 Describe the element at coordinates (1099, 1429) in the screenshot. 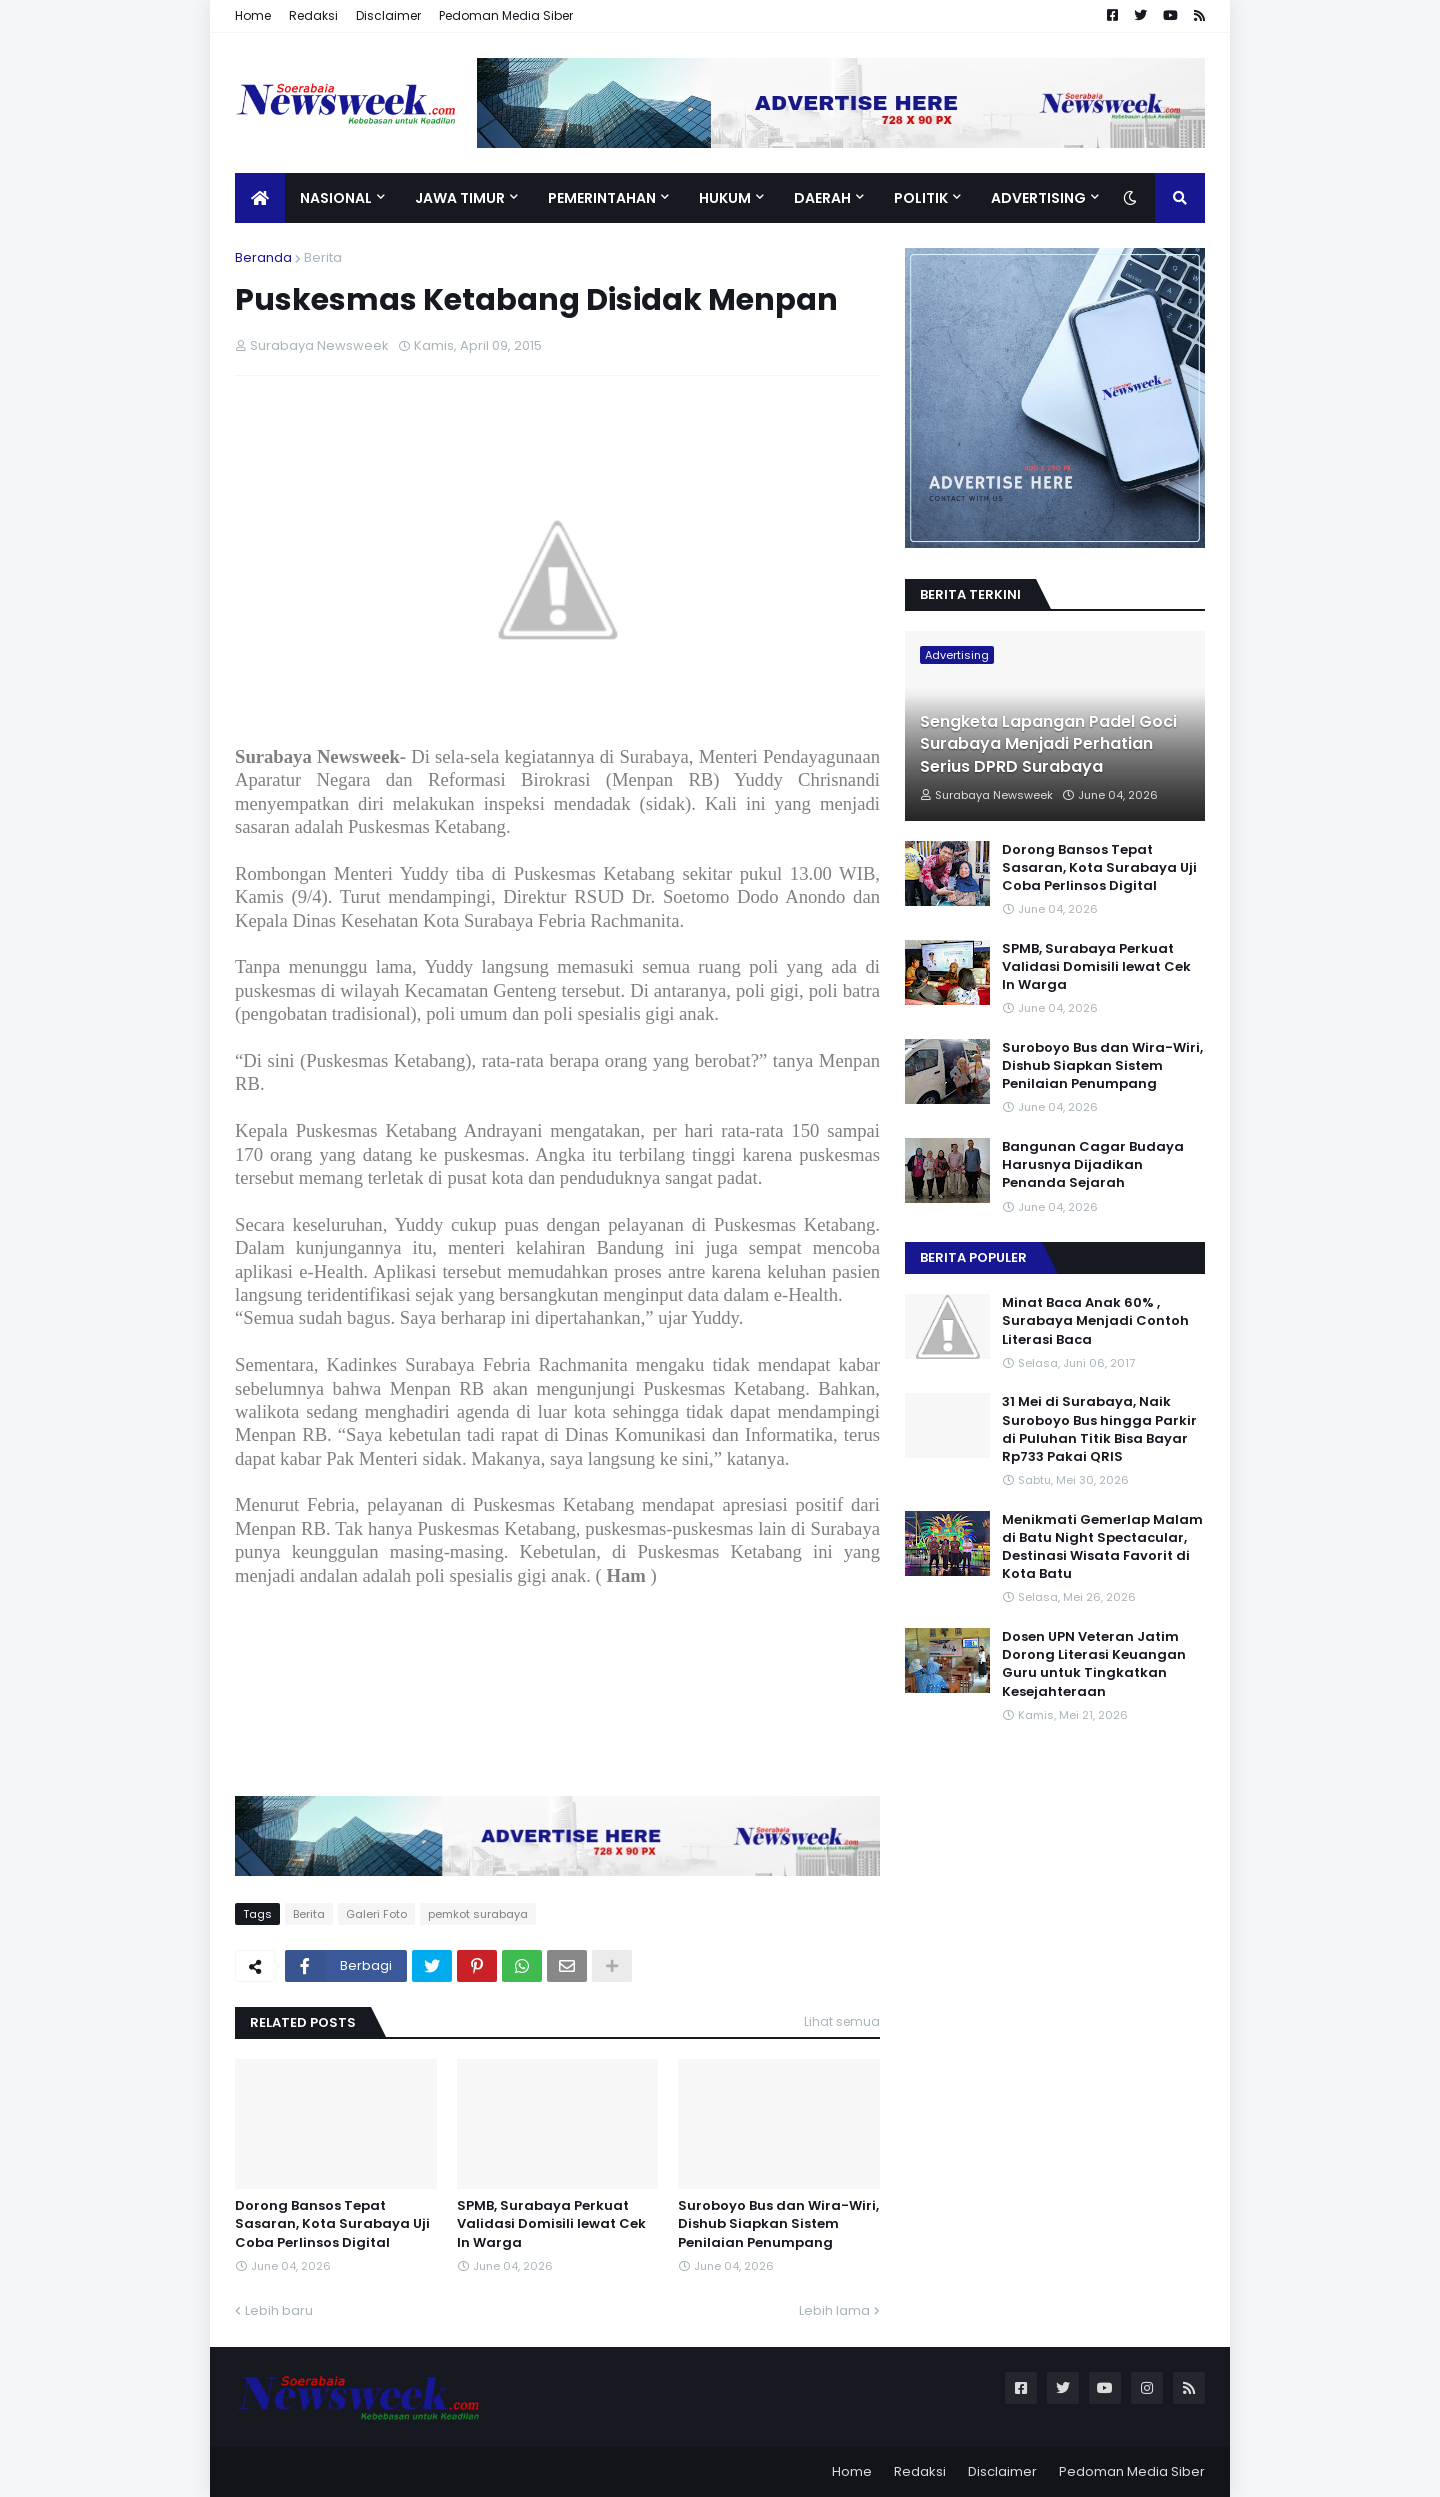

I see `31 Mei di Surabaya, Naik Suroboyo Bus hingga Parkir di Puluhan Titik Bisa Bayar Rp733 Pakai QRIS` at that location.